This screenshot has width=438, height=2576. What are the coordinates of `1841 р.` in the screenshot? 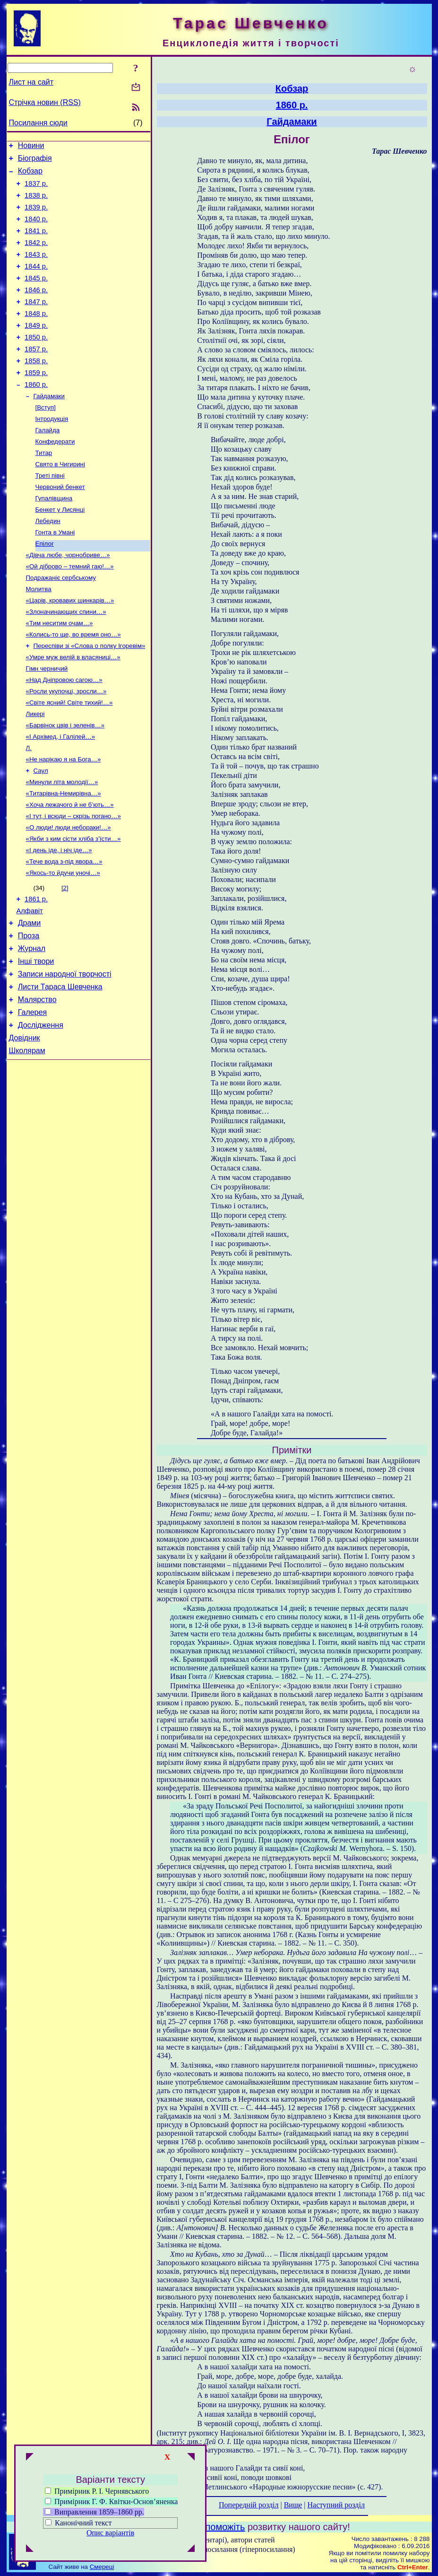 It's located at (36, 242).